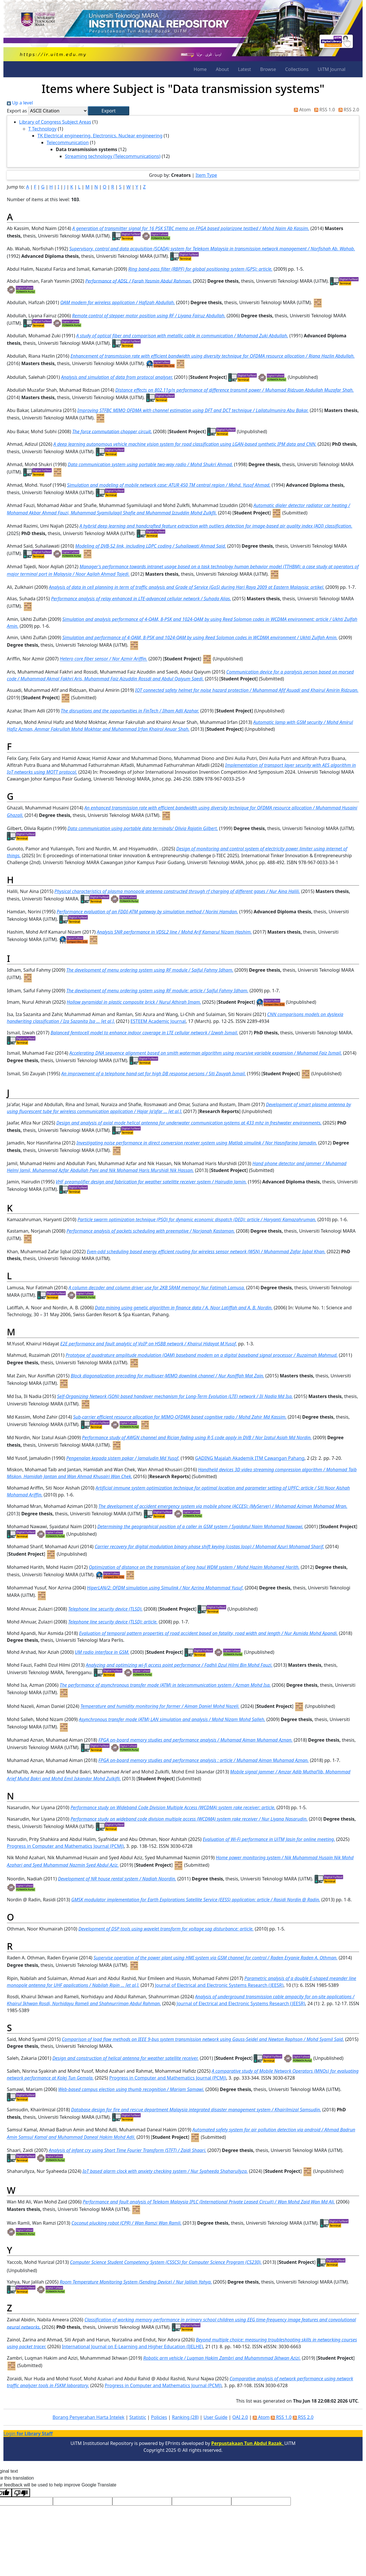  Describe the element at coordinates (99, 135) in the screenshot. I see `TK Electrical engineering. Electronics. Nuclear engineering` at that location.